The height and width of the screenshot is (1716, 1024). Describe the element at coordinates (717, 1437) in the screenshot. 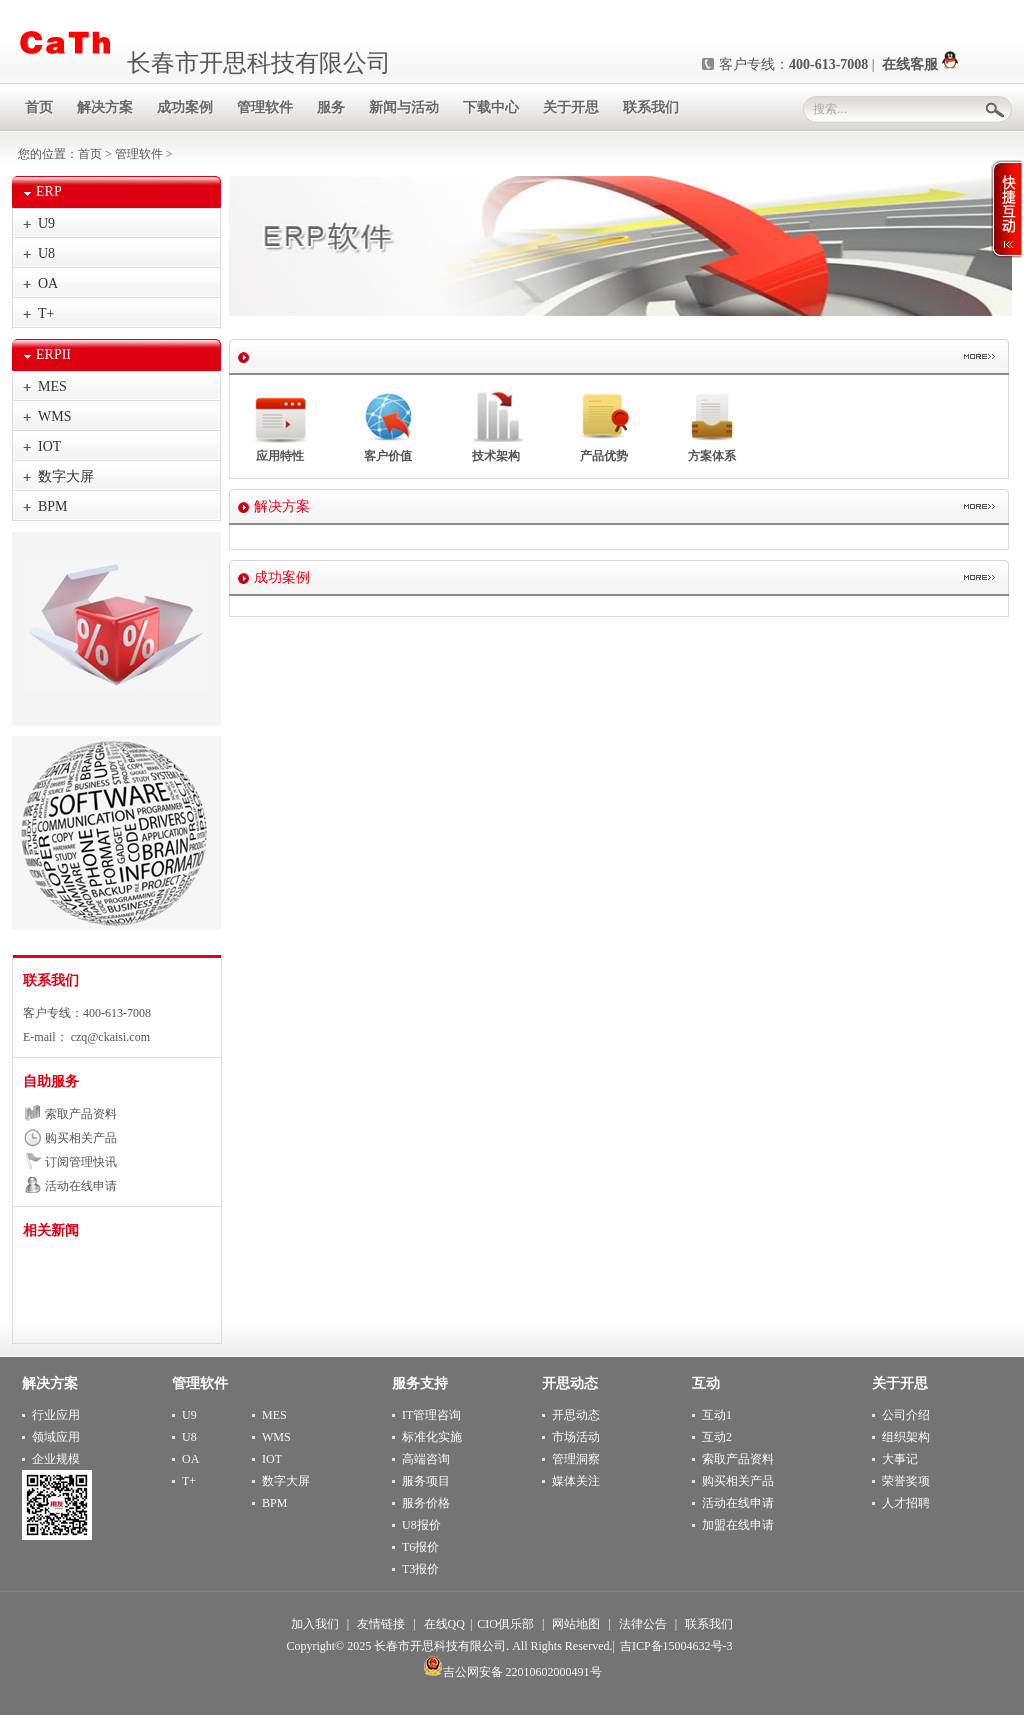

I see `互动2` at that location.